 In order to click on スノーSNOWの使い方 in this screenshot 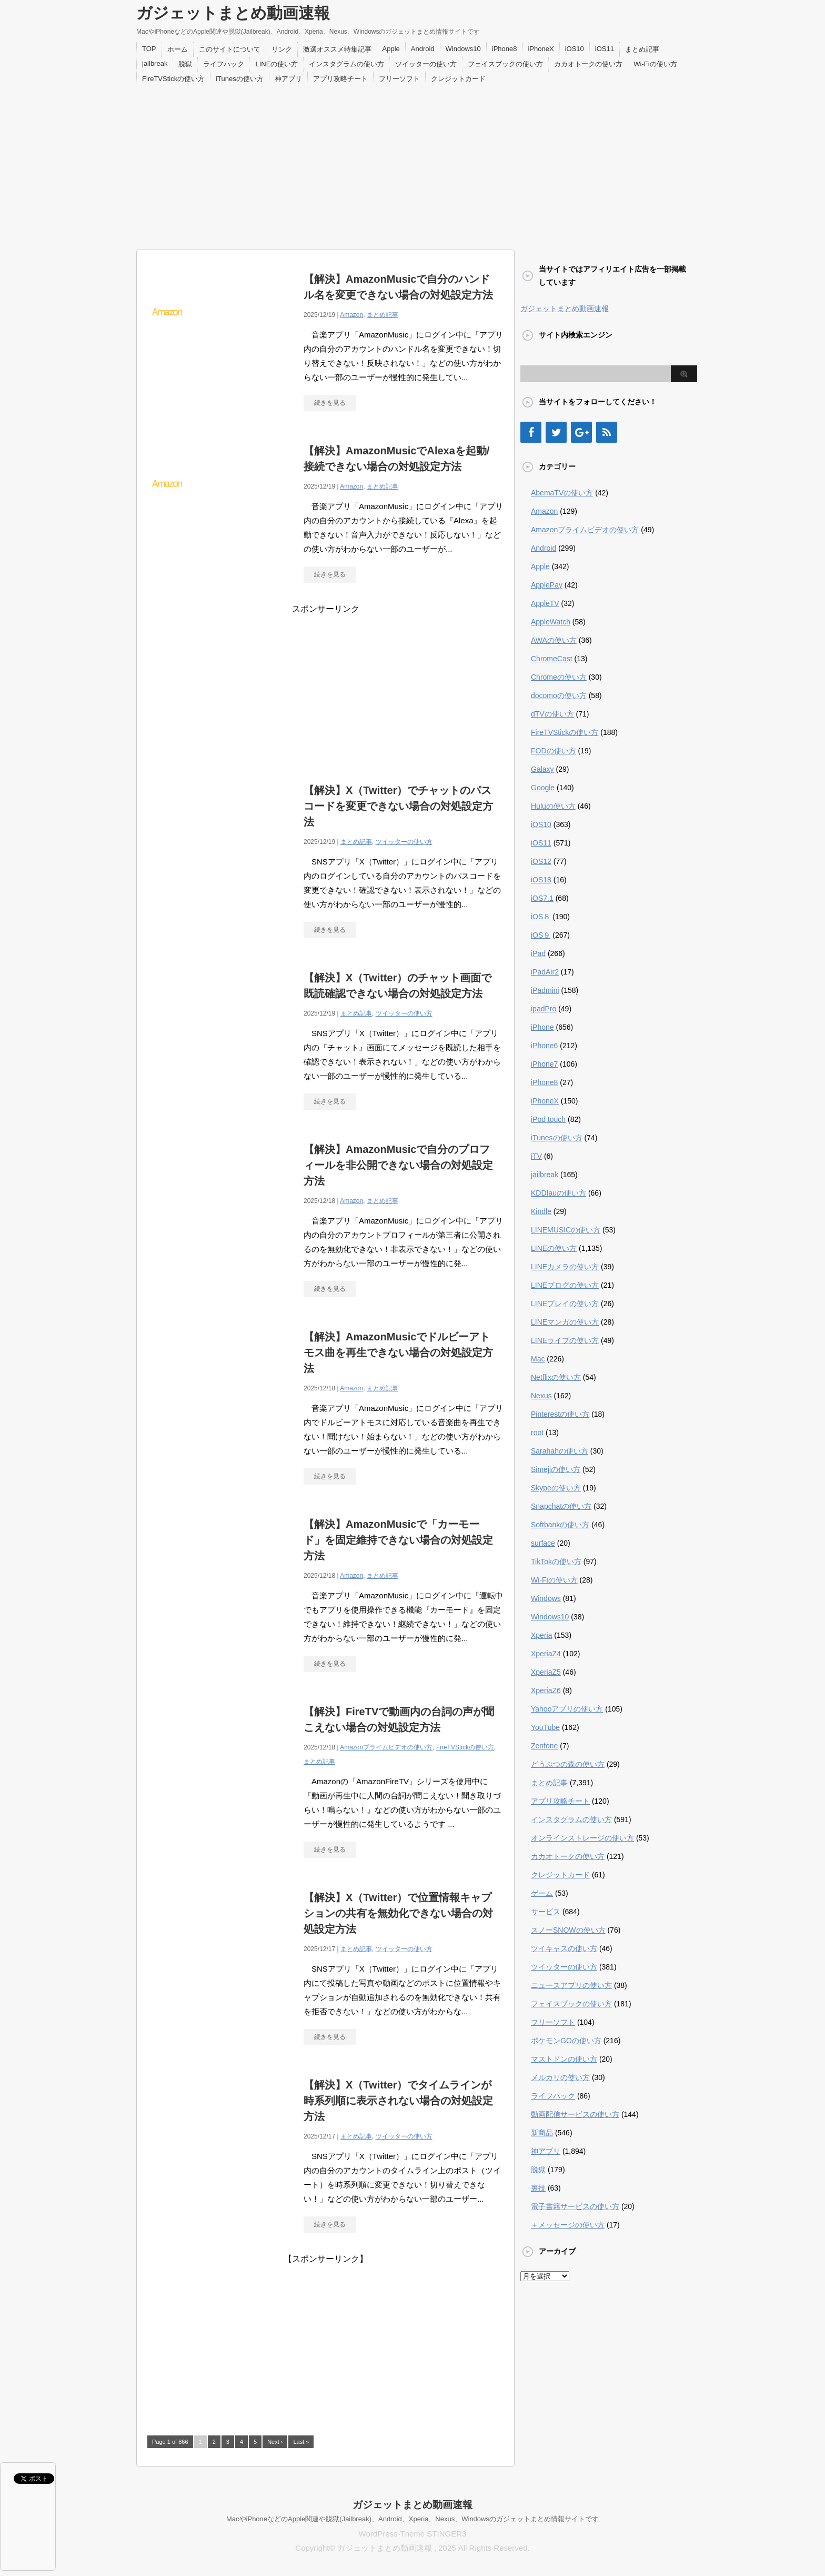, I will do `click(568, 1930)`.